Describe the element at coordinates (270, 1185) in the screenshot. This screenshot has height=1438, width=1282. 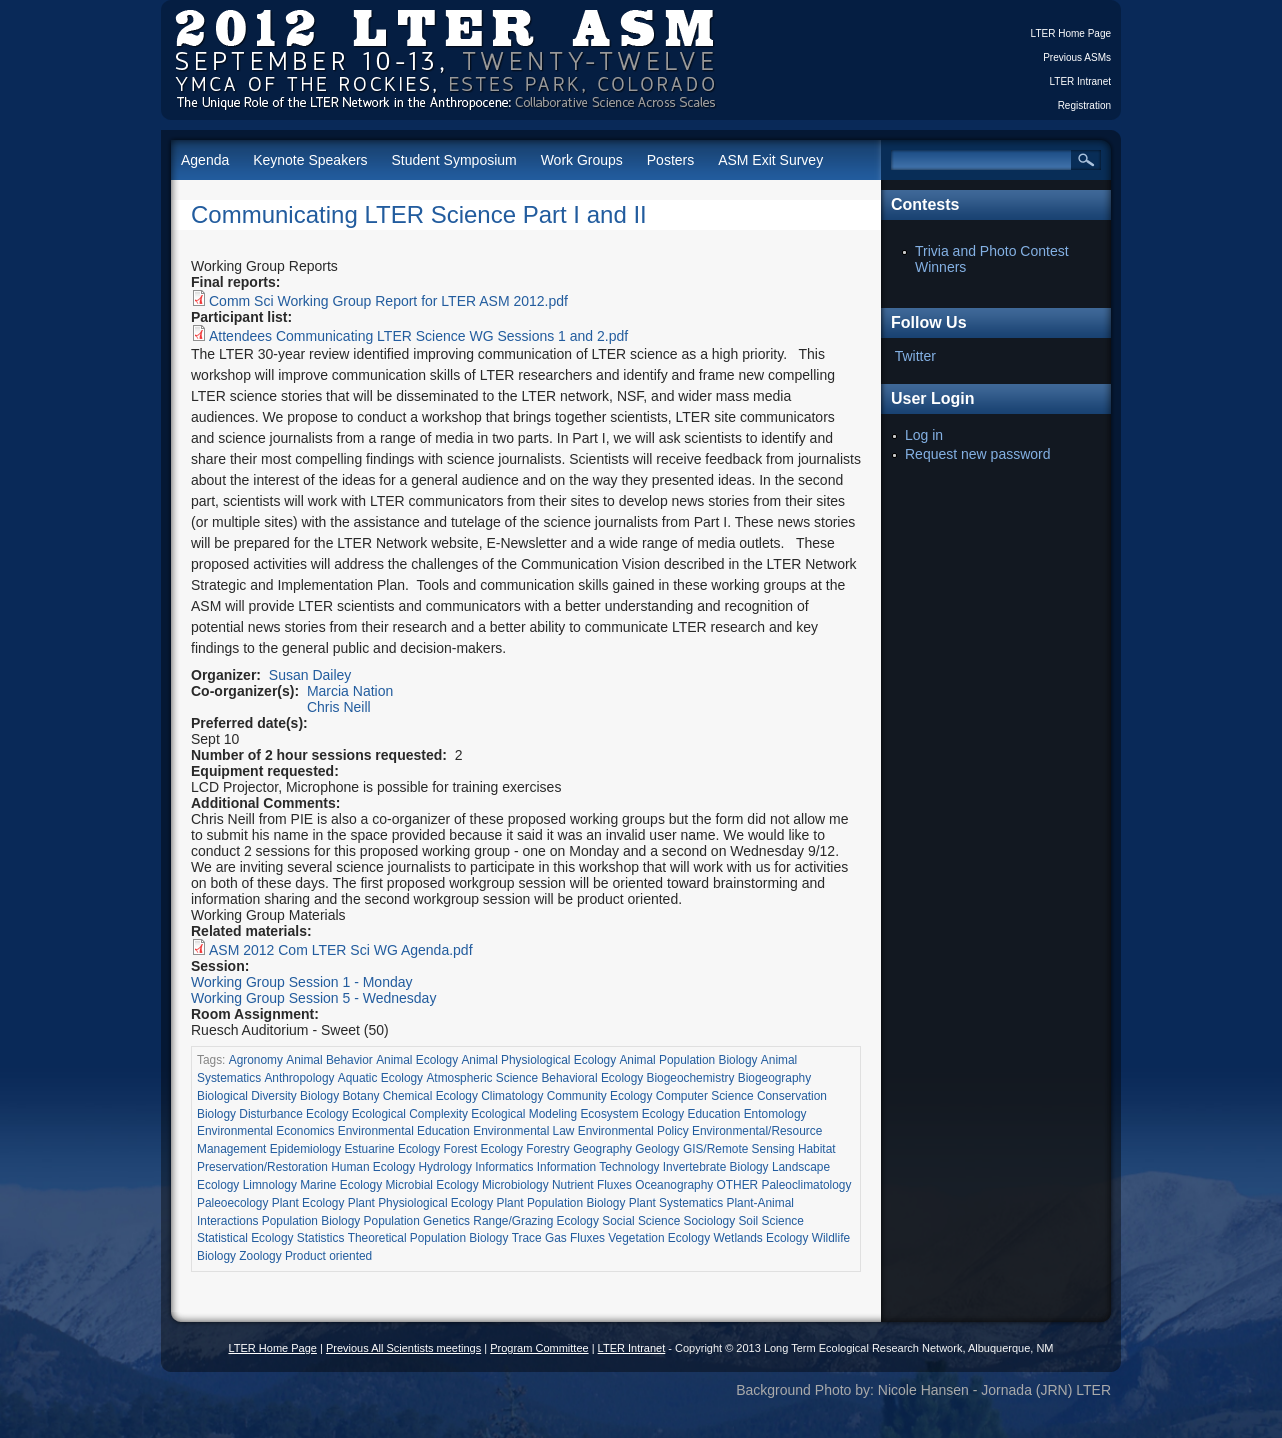
I see `Limnology` at that location.